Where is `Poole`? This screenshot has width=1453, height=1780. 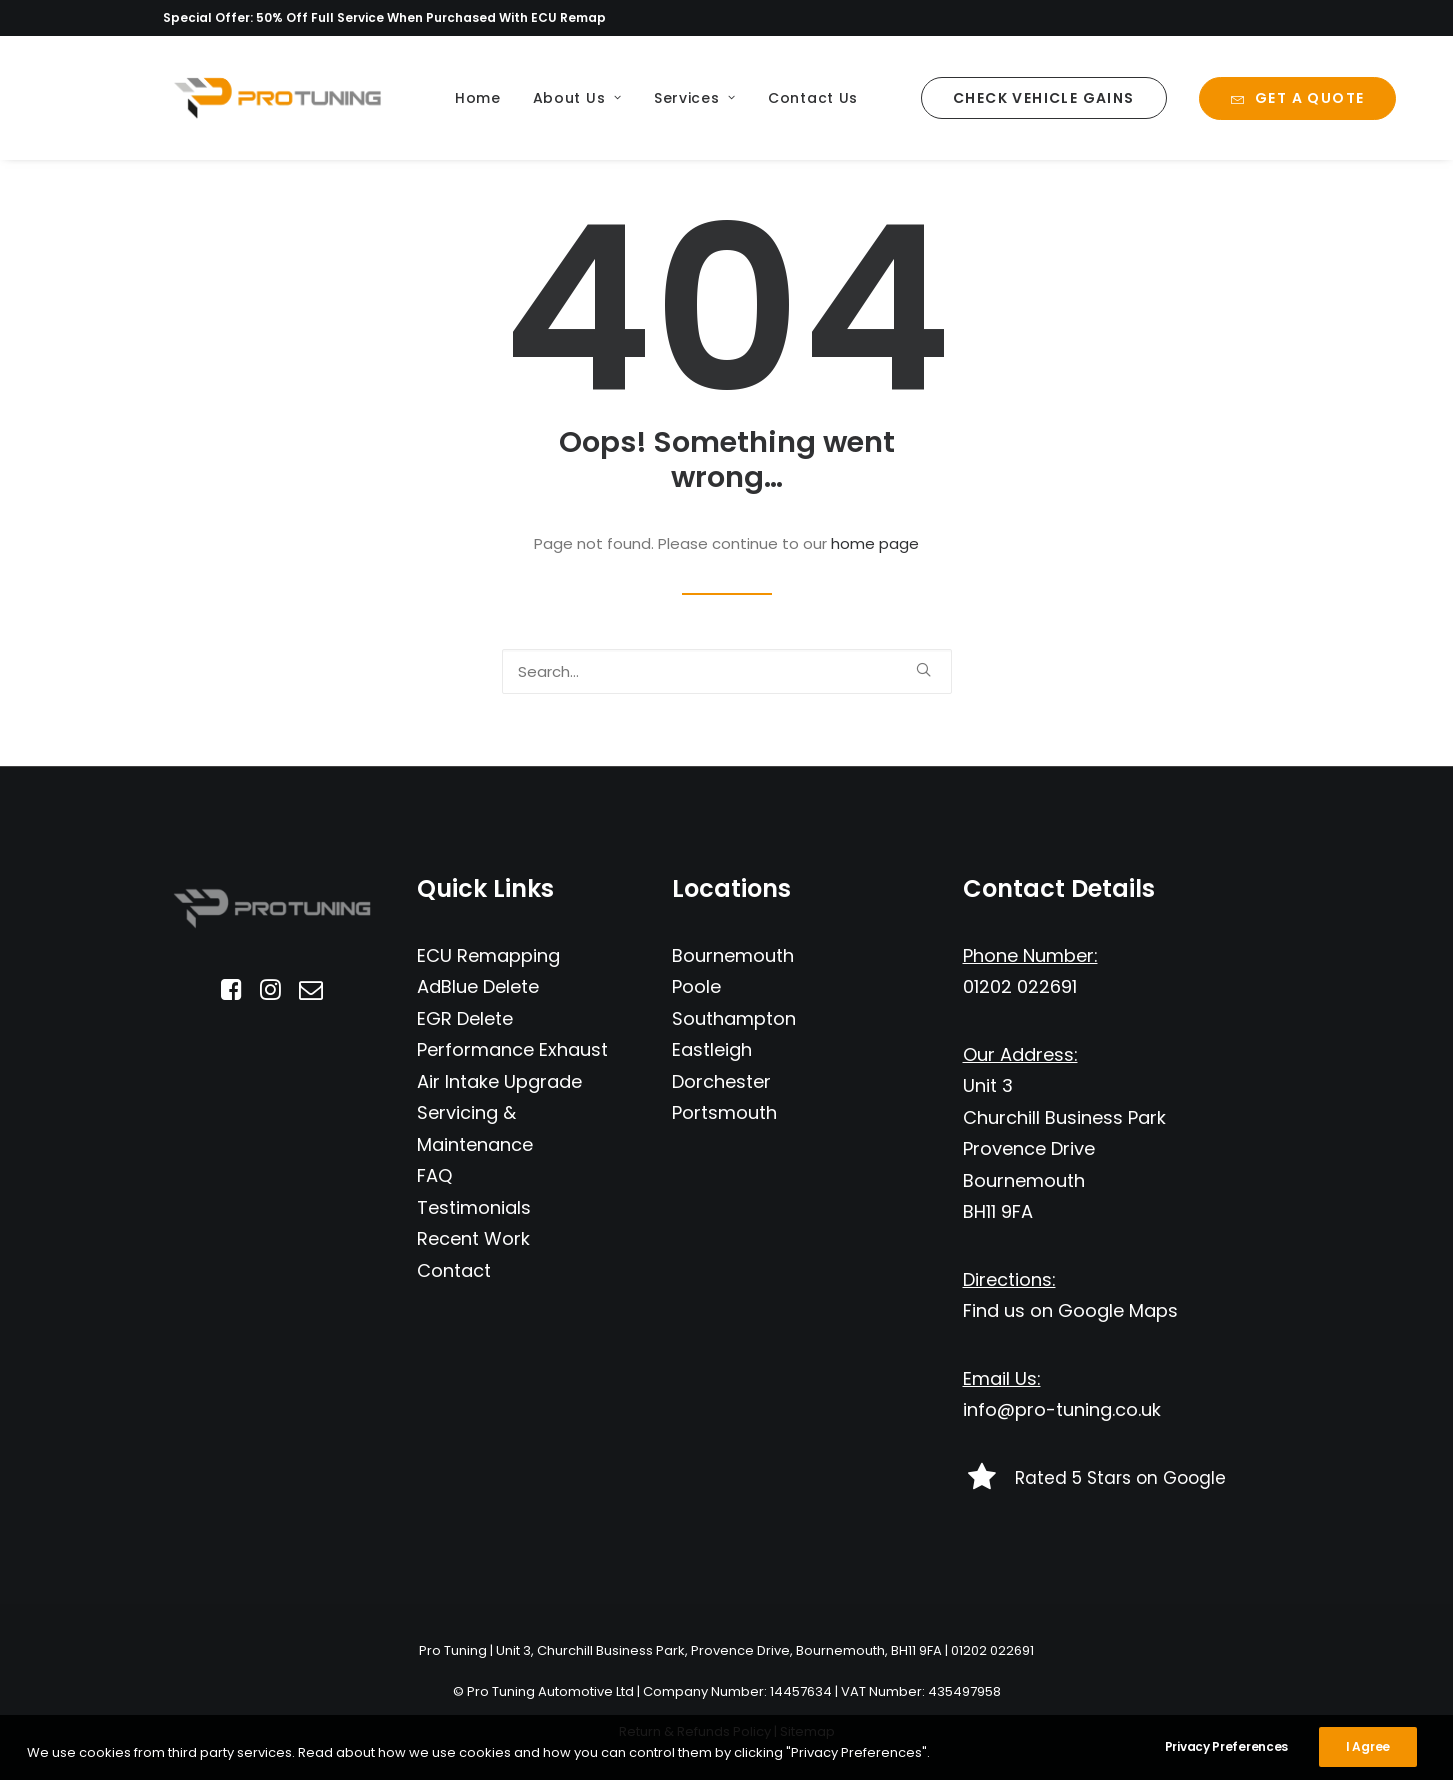 Poole is located at coordinates (696, 986).